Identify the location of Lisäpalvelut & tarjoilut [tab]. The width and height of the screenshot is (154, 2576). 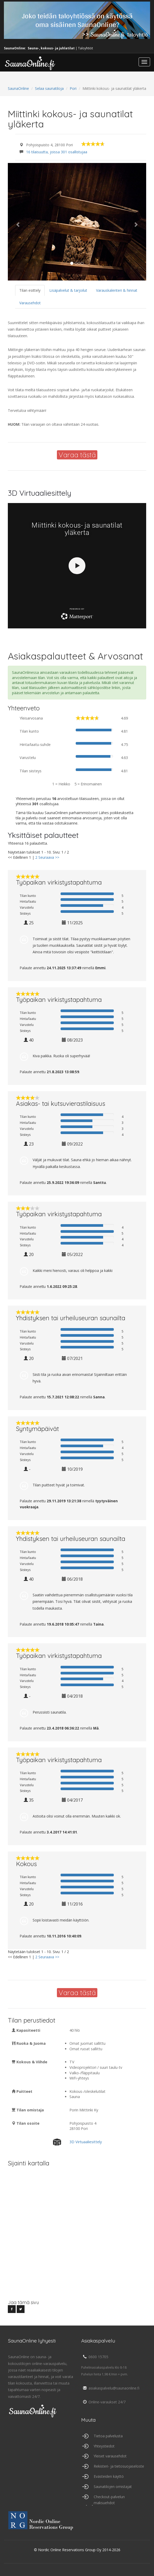
(68, 290).